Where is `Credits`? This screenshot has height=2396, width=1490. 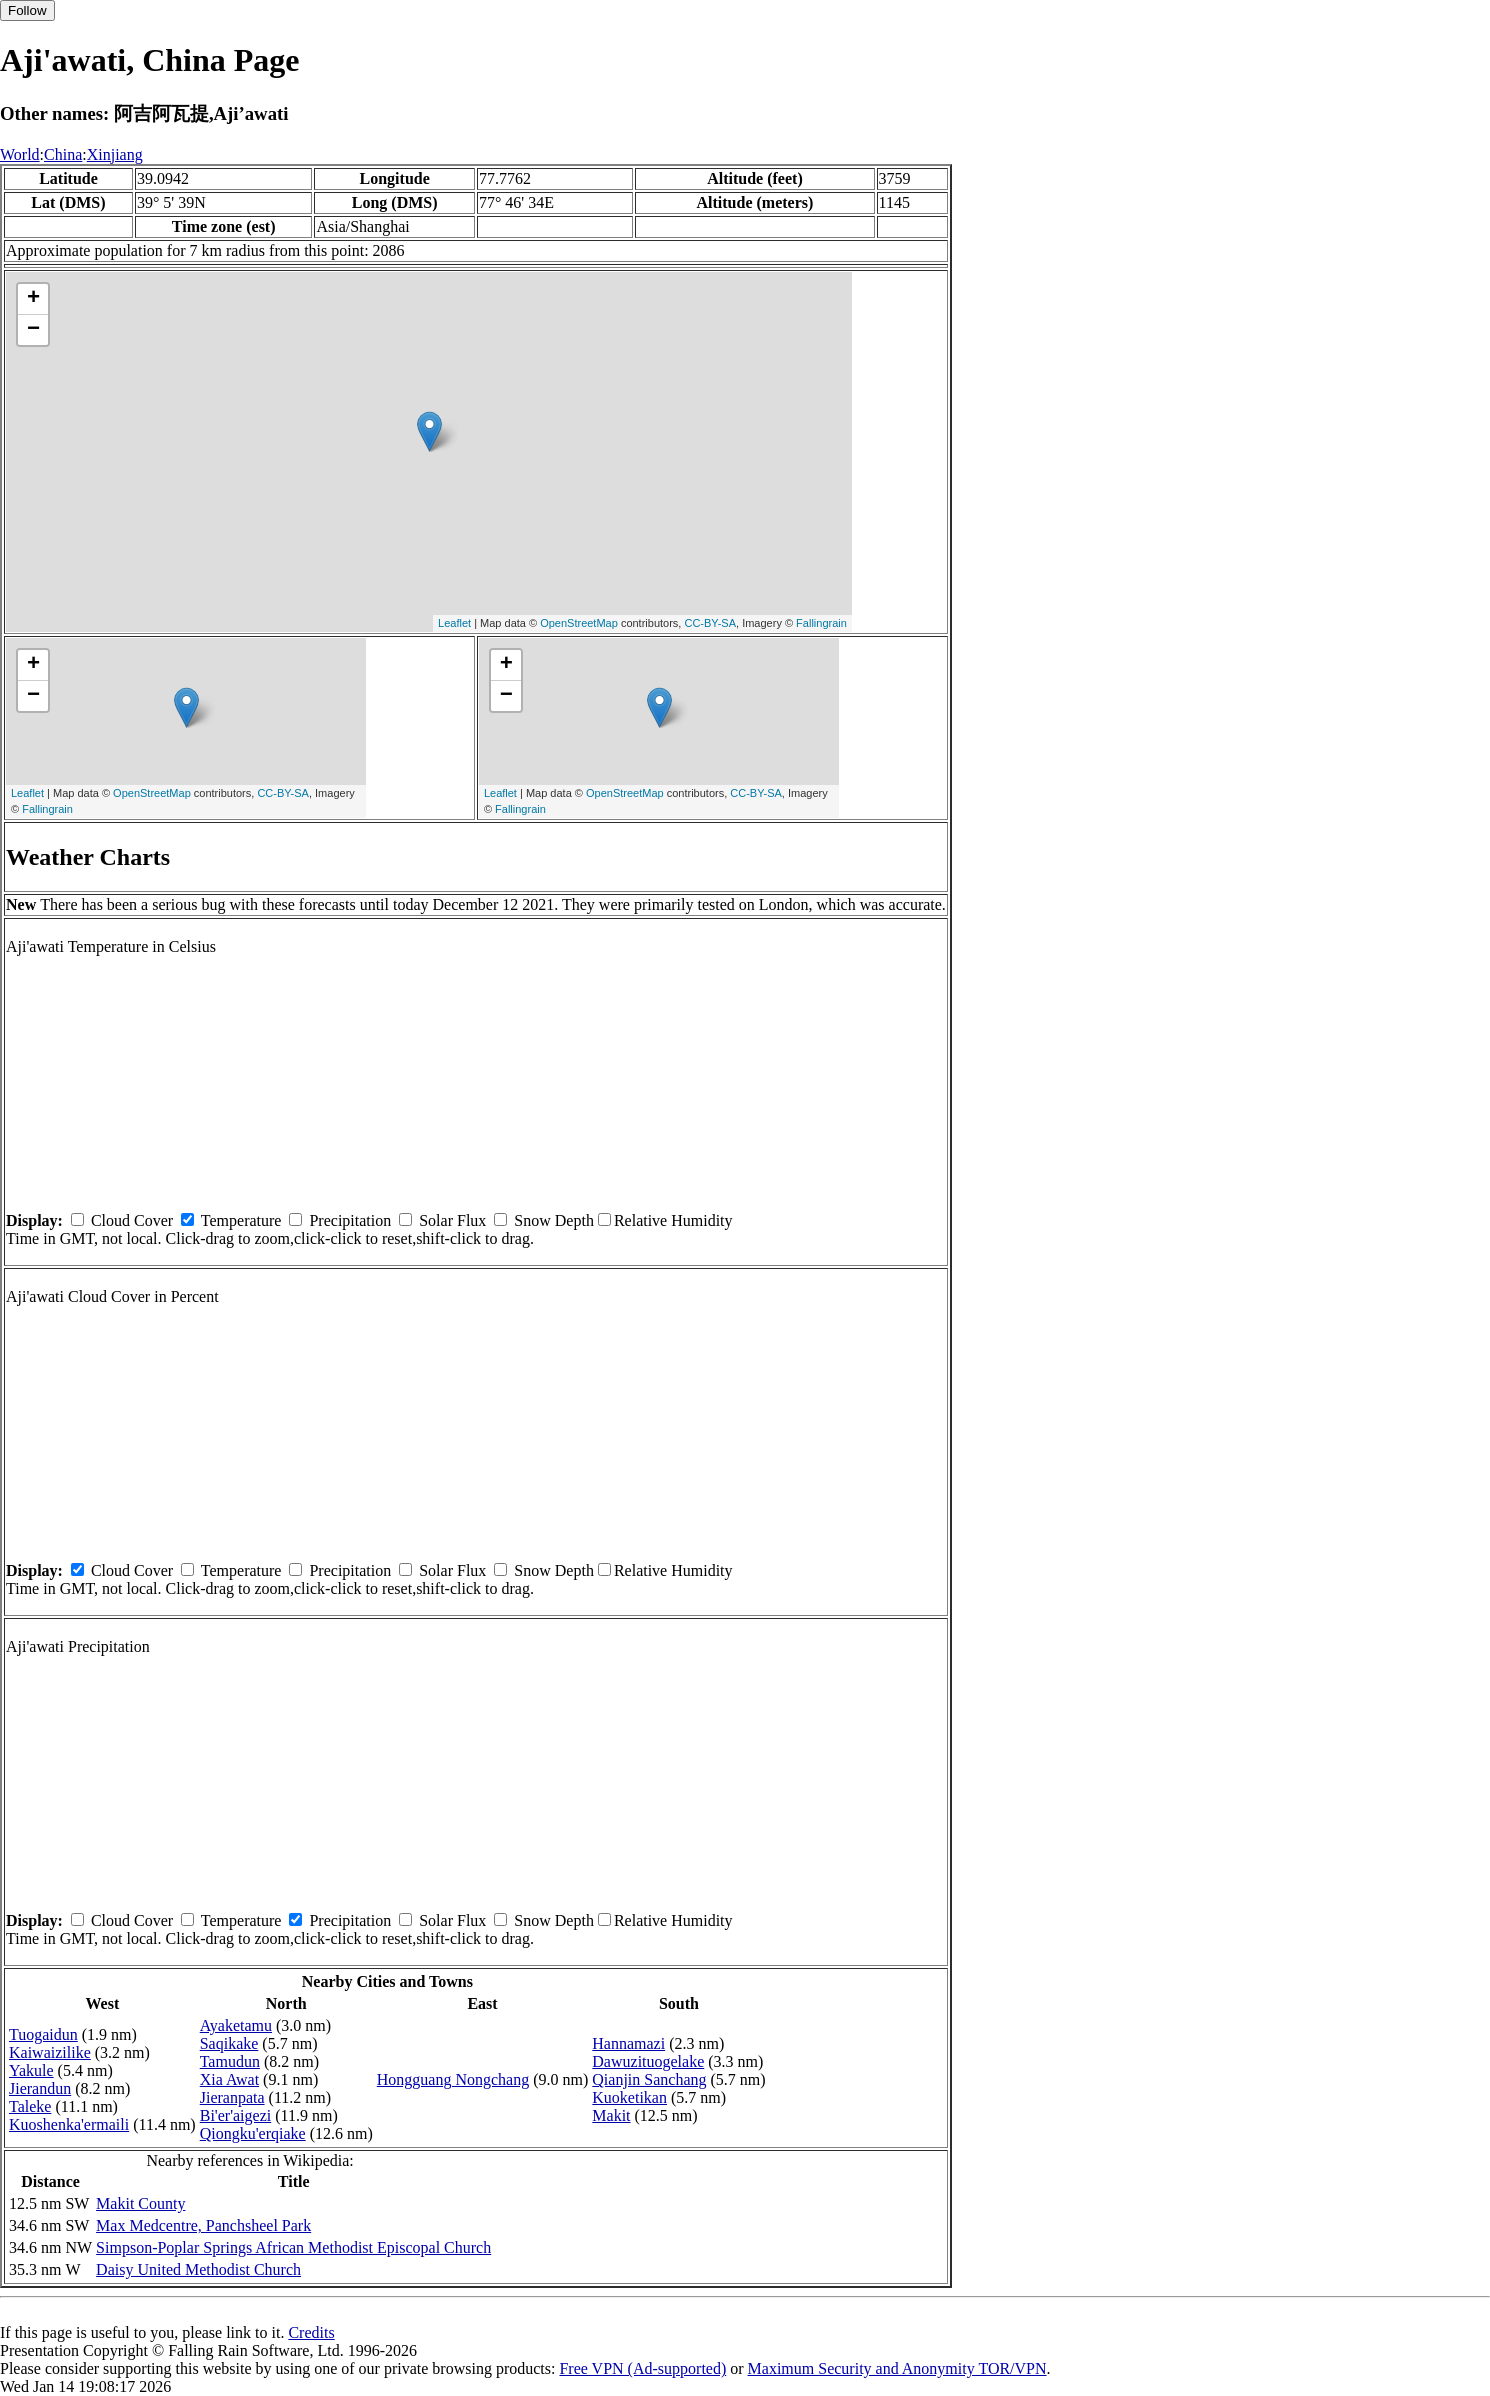 Credits is located at coordinates (311, 2332).